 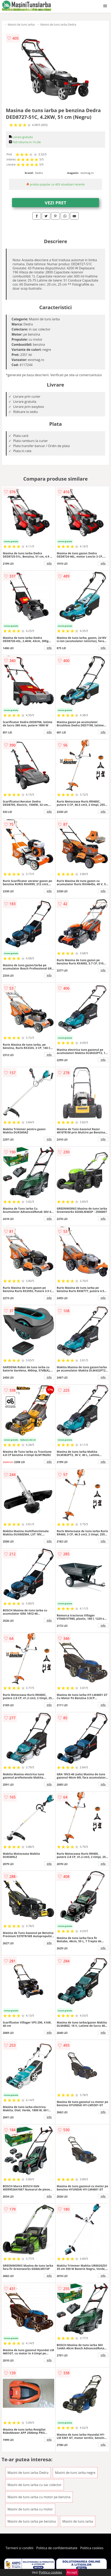 What do you see at coordinates (19, 2548) in the screenshot?
I see `Termeni si conditii` at bounding box center [19, 2548].